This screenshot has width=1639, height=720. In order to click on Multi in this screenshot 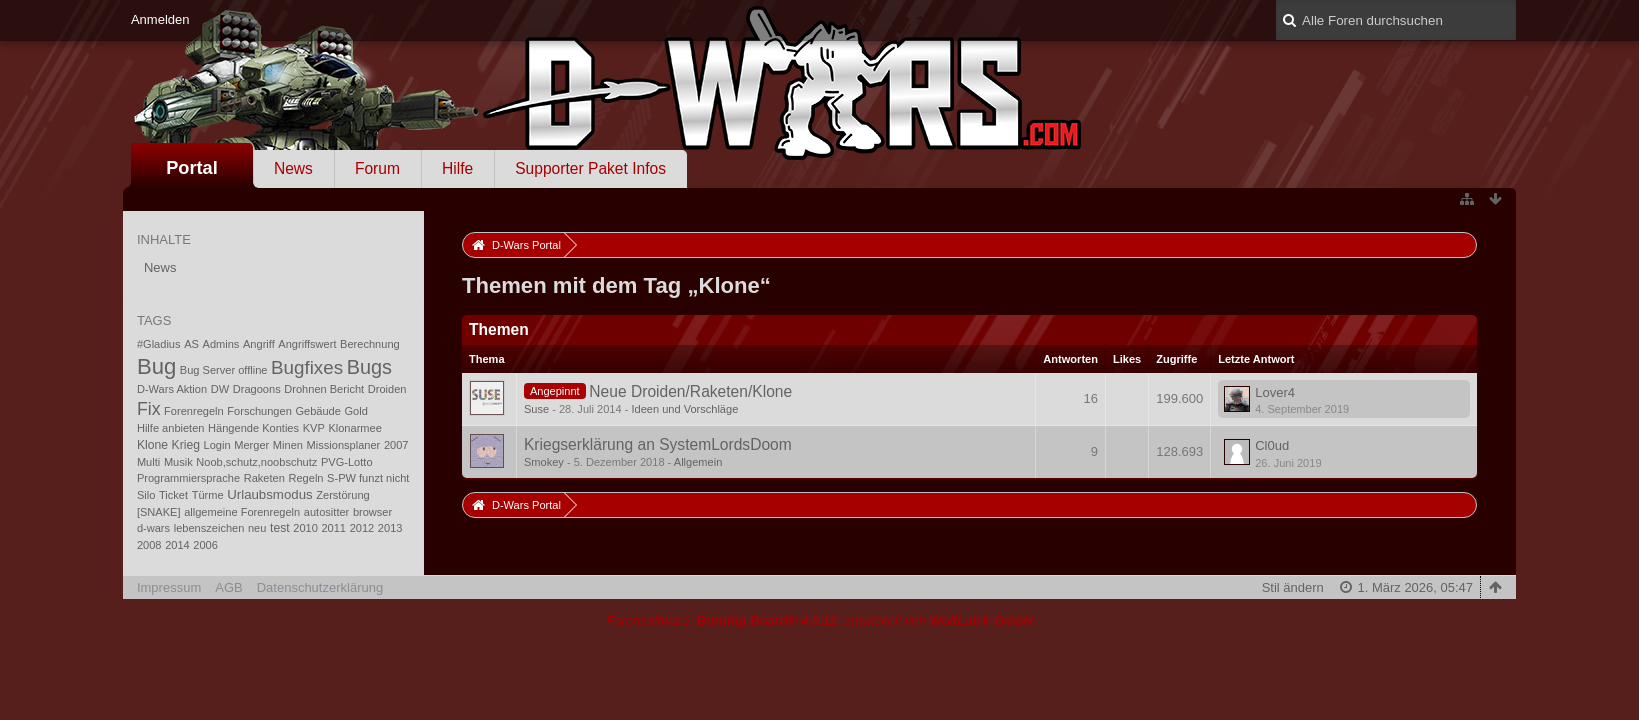, I will do `click(148, 462)`.